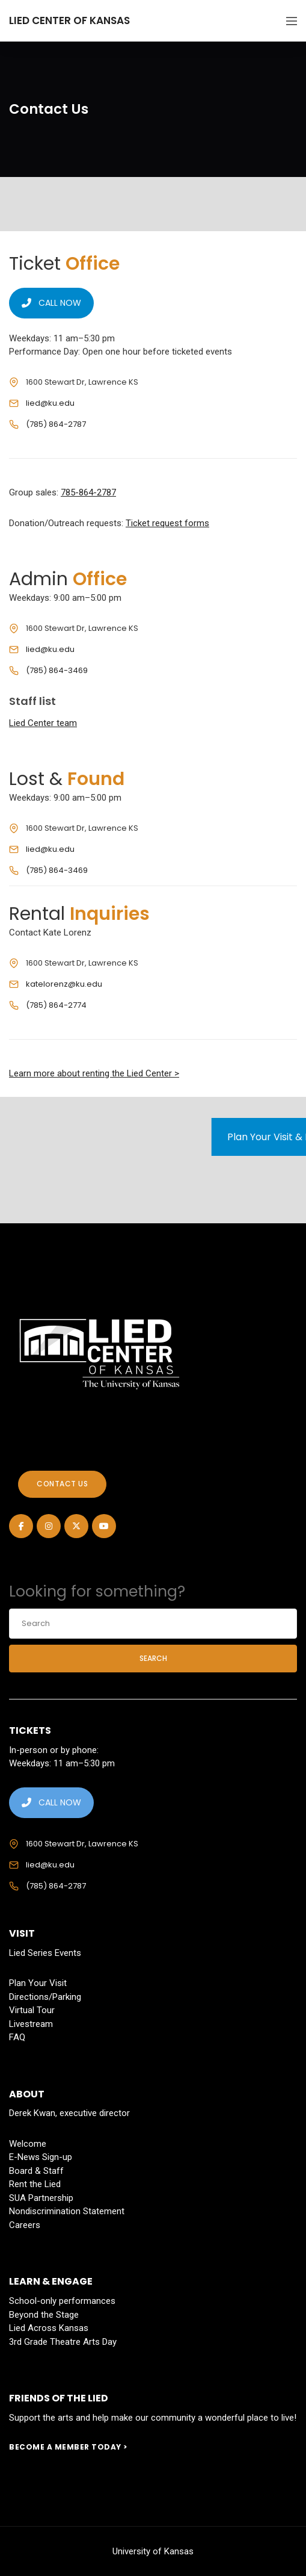 The width and height of the screenshot is (306, 2576). Describe the element at coordinates (62, 2300) in the screenshot. I see `School-only performances` at that location.